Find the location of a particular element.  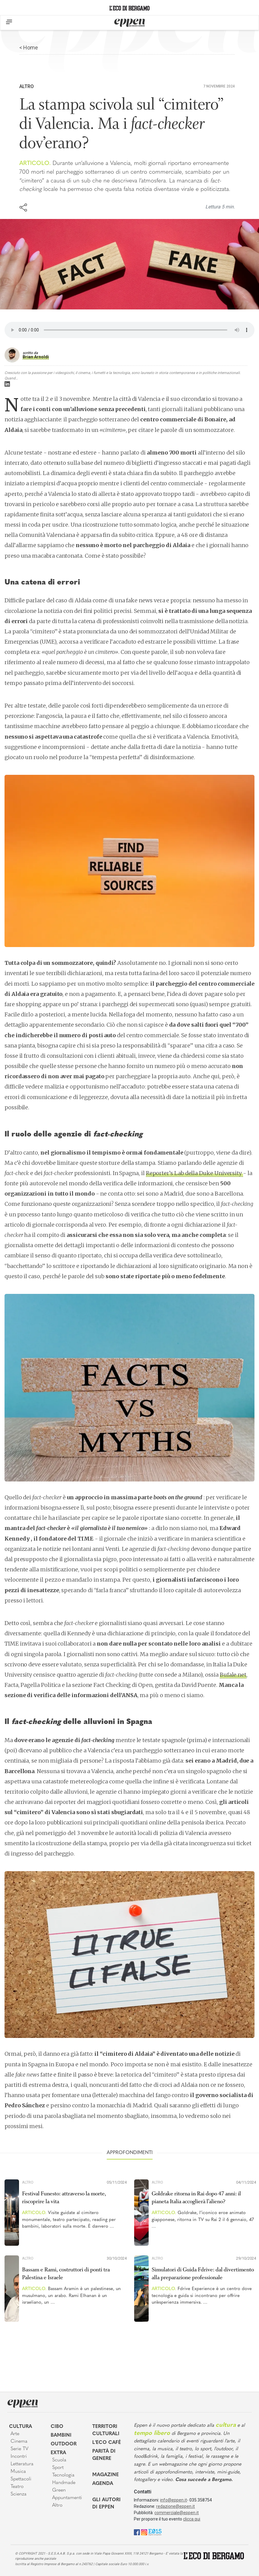

Magazine is located at coordinates (105, 2475).